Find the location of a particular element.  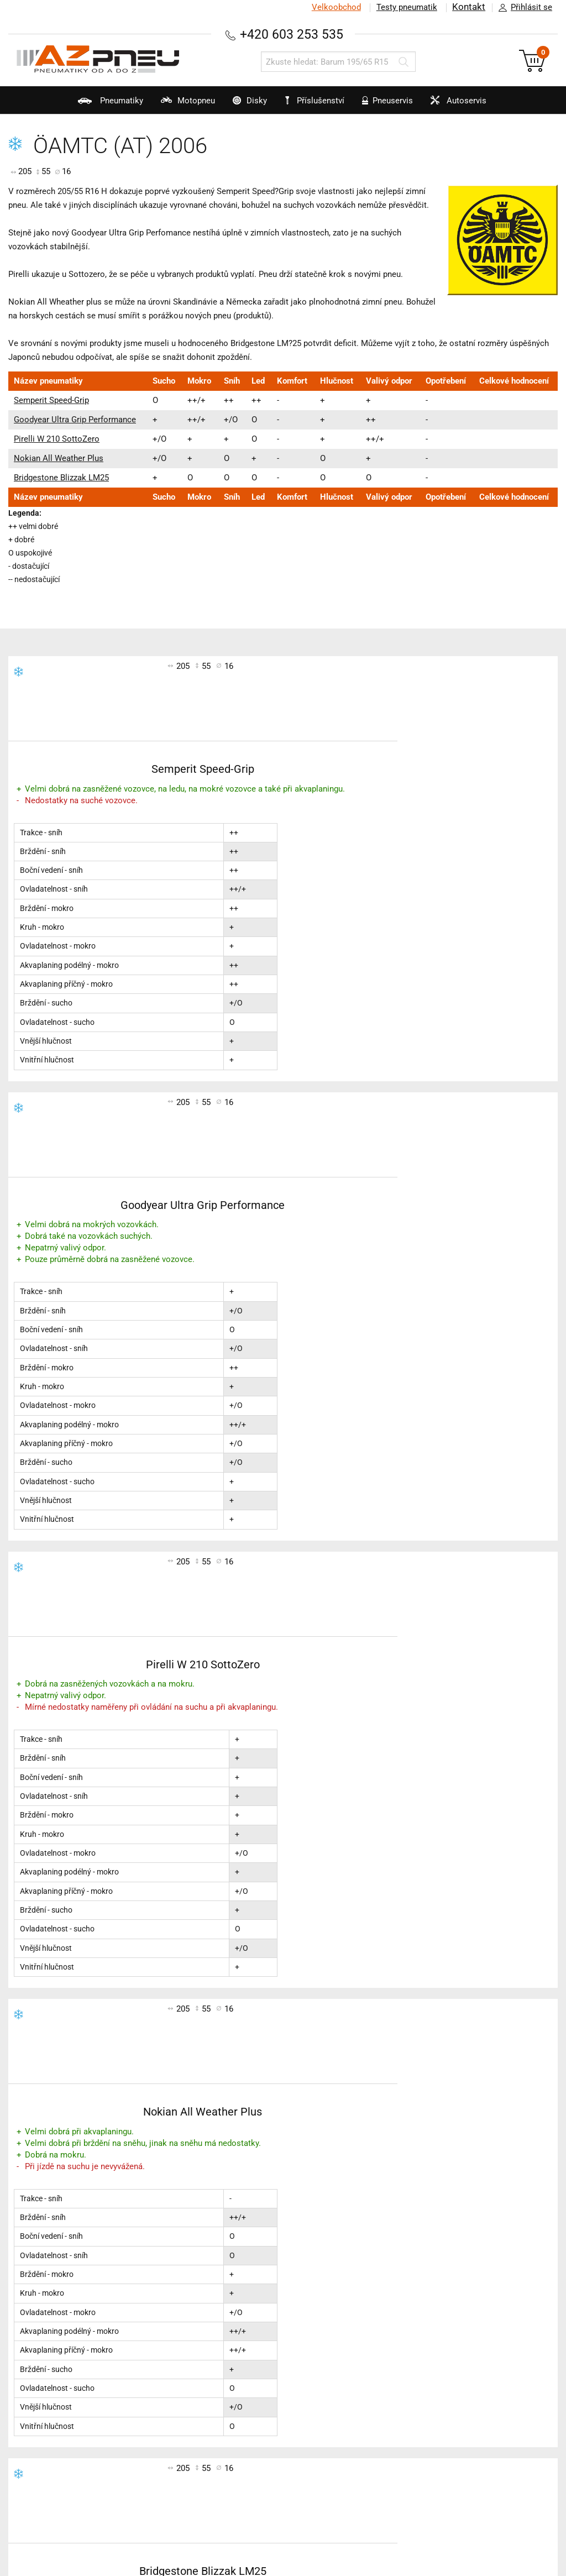

Nokian All Weather Plus is located at coordinates (58, 458).